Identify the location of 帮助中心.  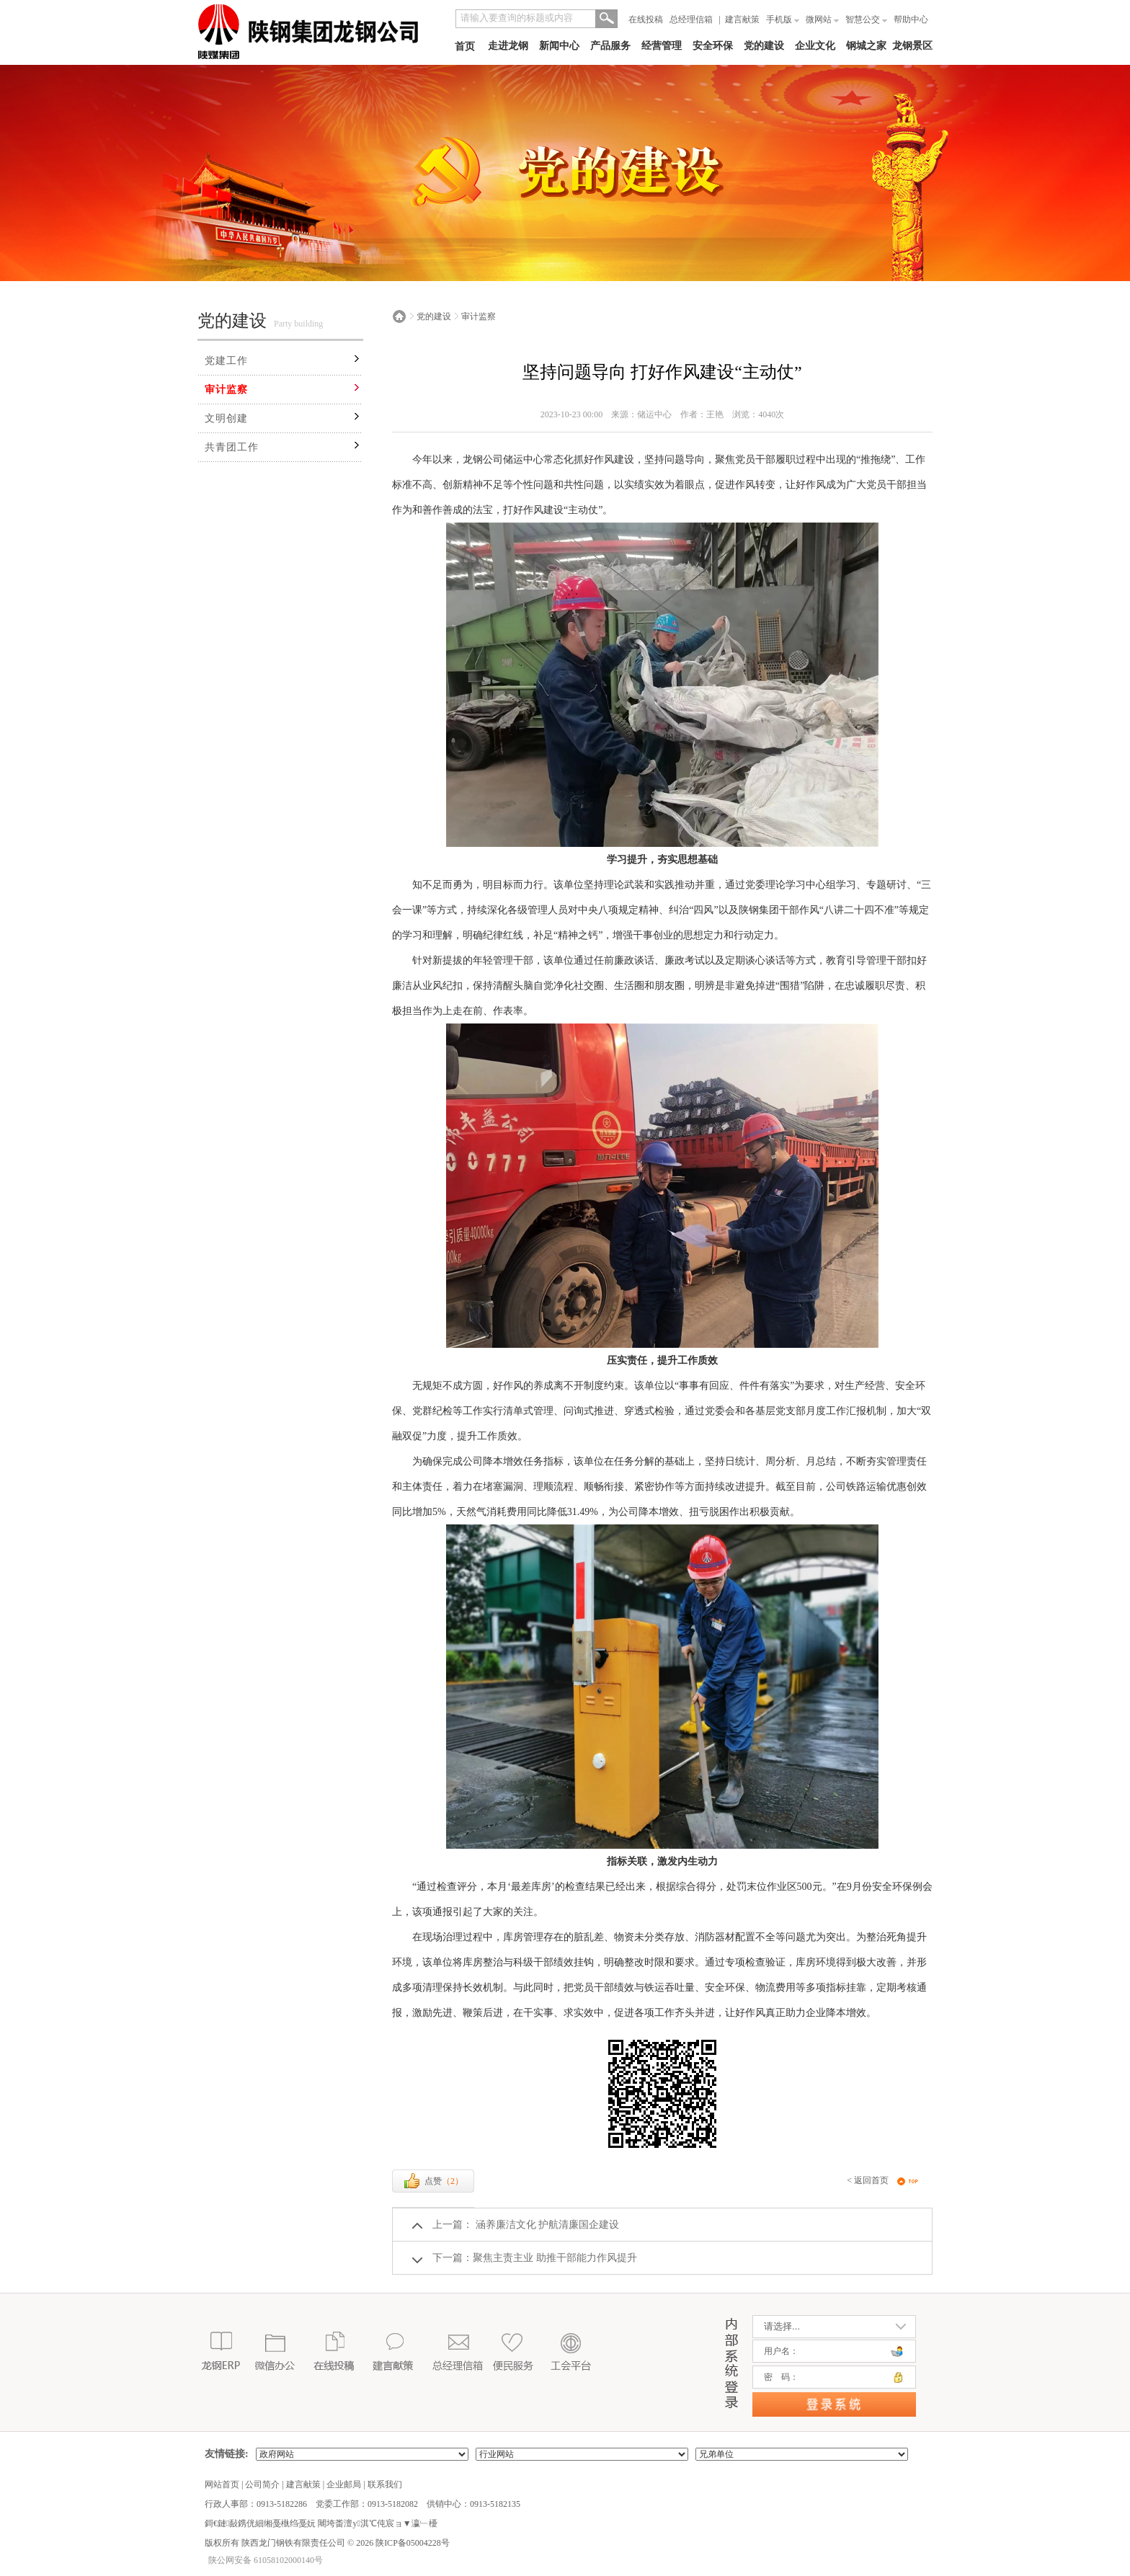
(911, 19).